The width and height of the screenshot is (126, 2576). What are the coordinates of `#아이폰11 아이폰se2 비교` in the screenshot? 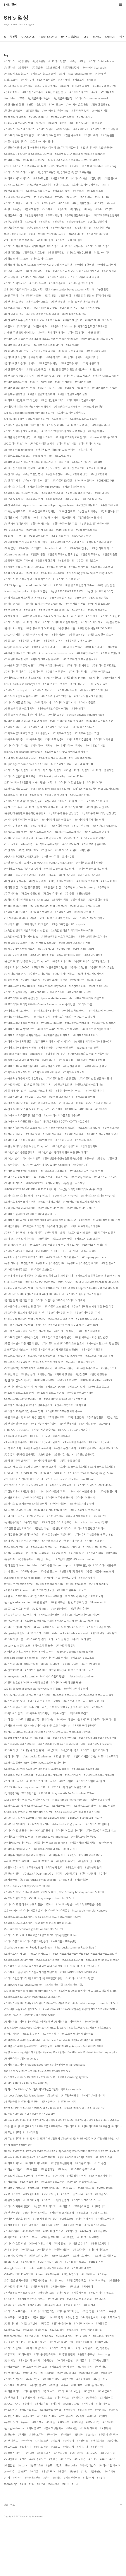 It's located at (18, 1836).